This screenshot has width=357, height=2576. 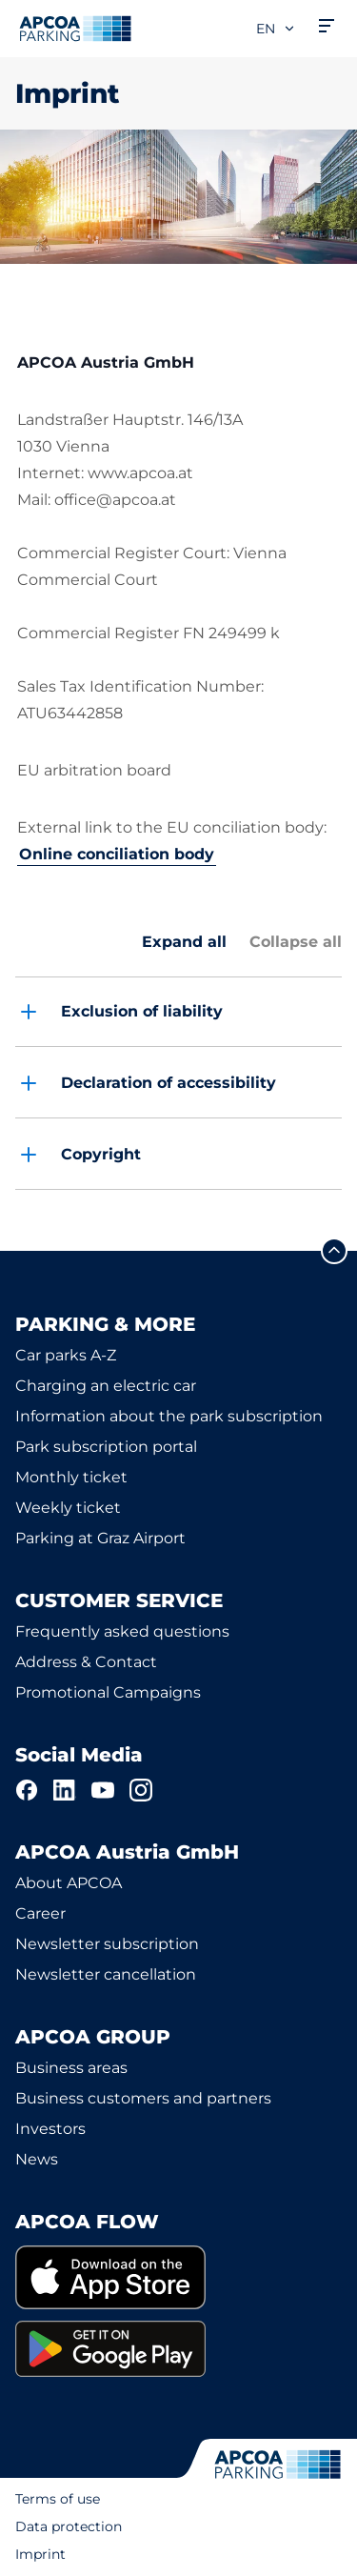 What do you see at coordinates (169, 1416) in the screenshot?
I see `Information about the park subscription` at bounding box center [169, 1416].